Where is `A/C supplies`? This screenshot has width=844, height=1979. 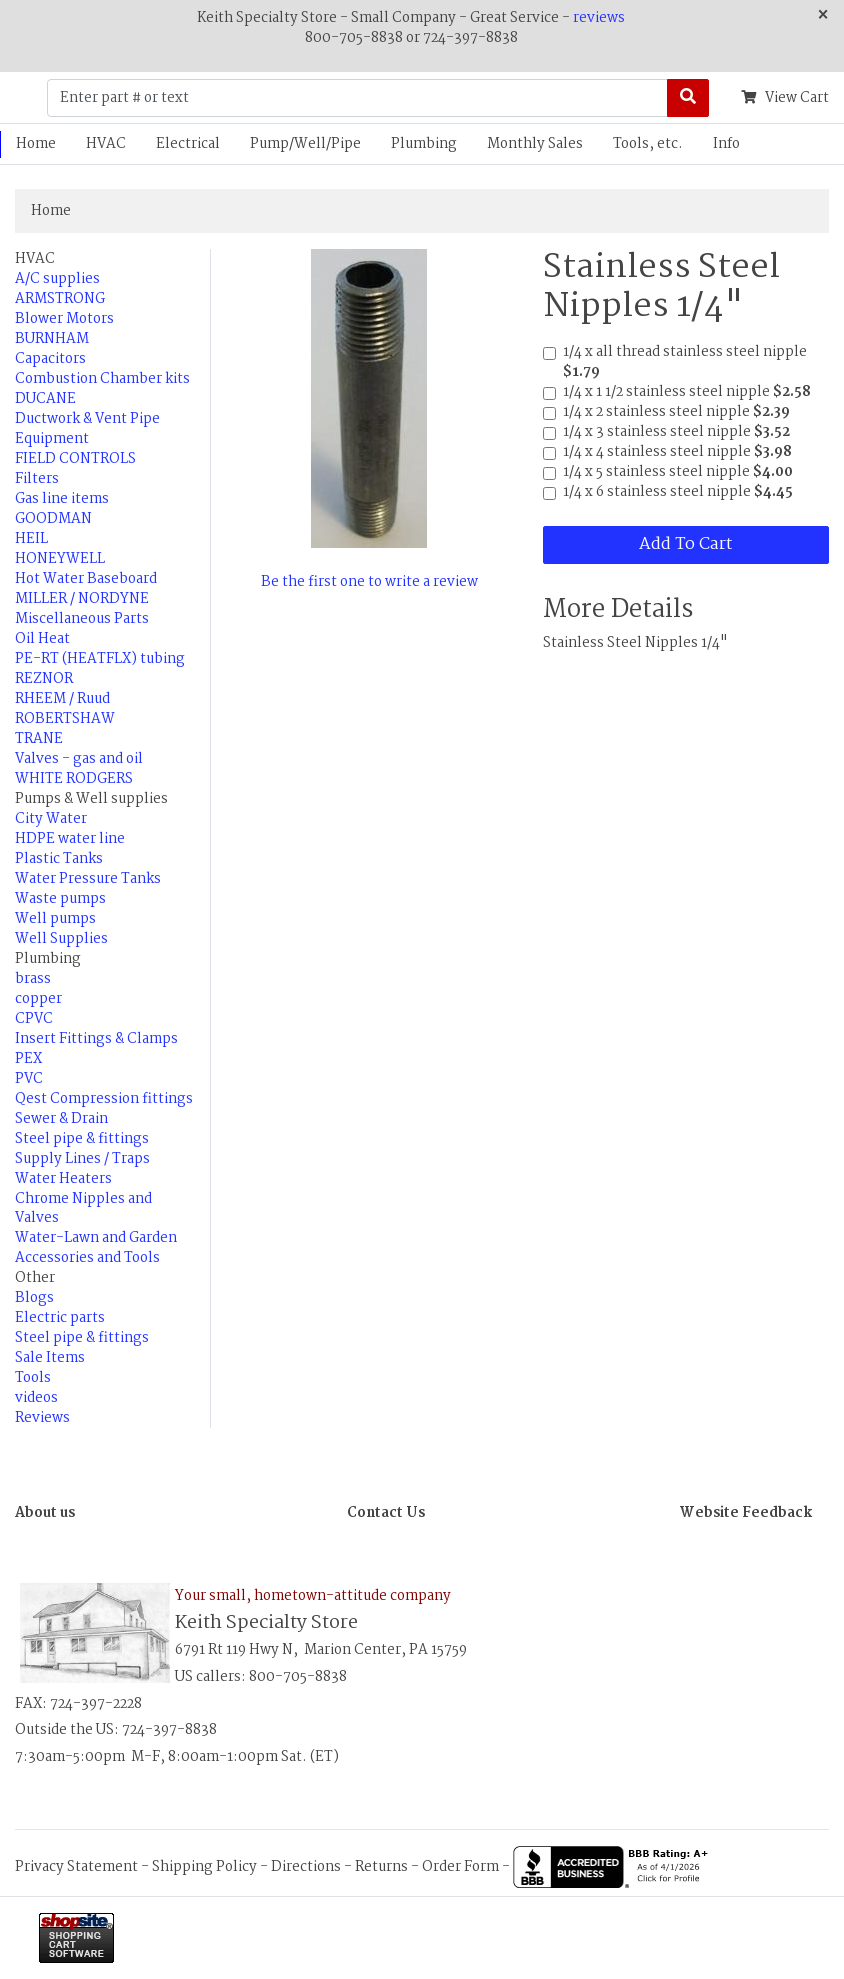 A/C supplies is located at coordinates (57, 279).